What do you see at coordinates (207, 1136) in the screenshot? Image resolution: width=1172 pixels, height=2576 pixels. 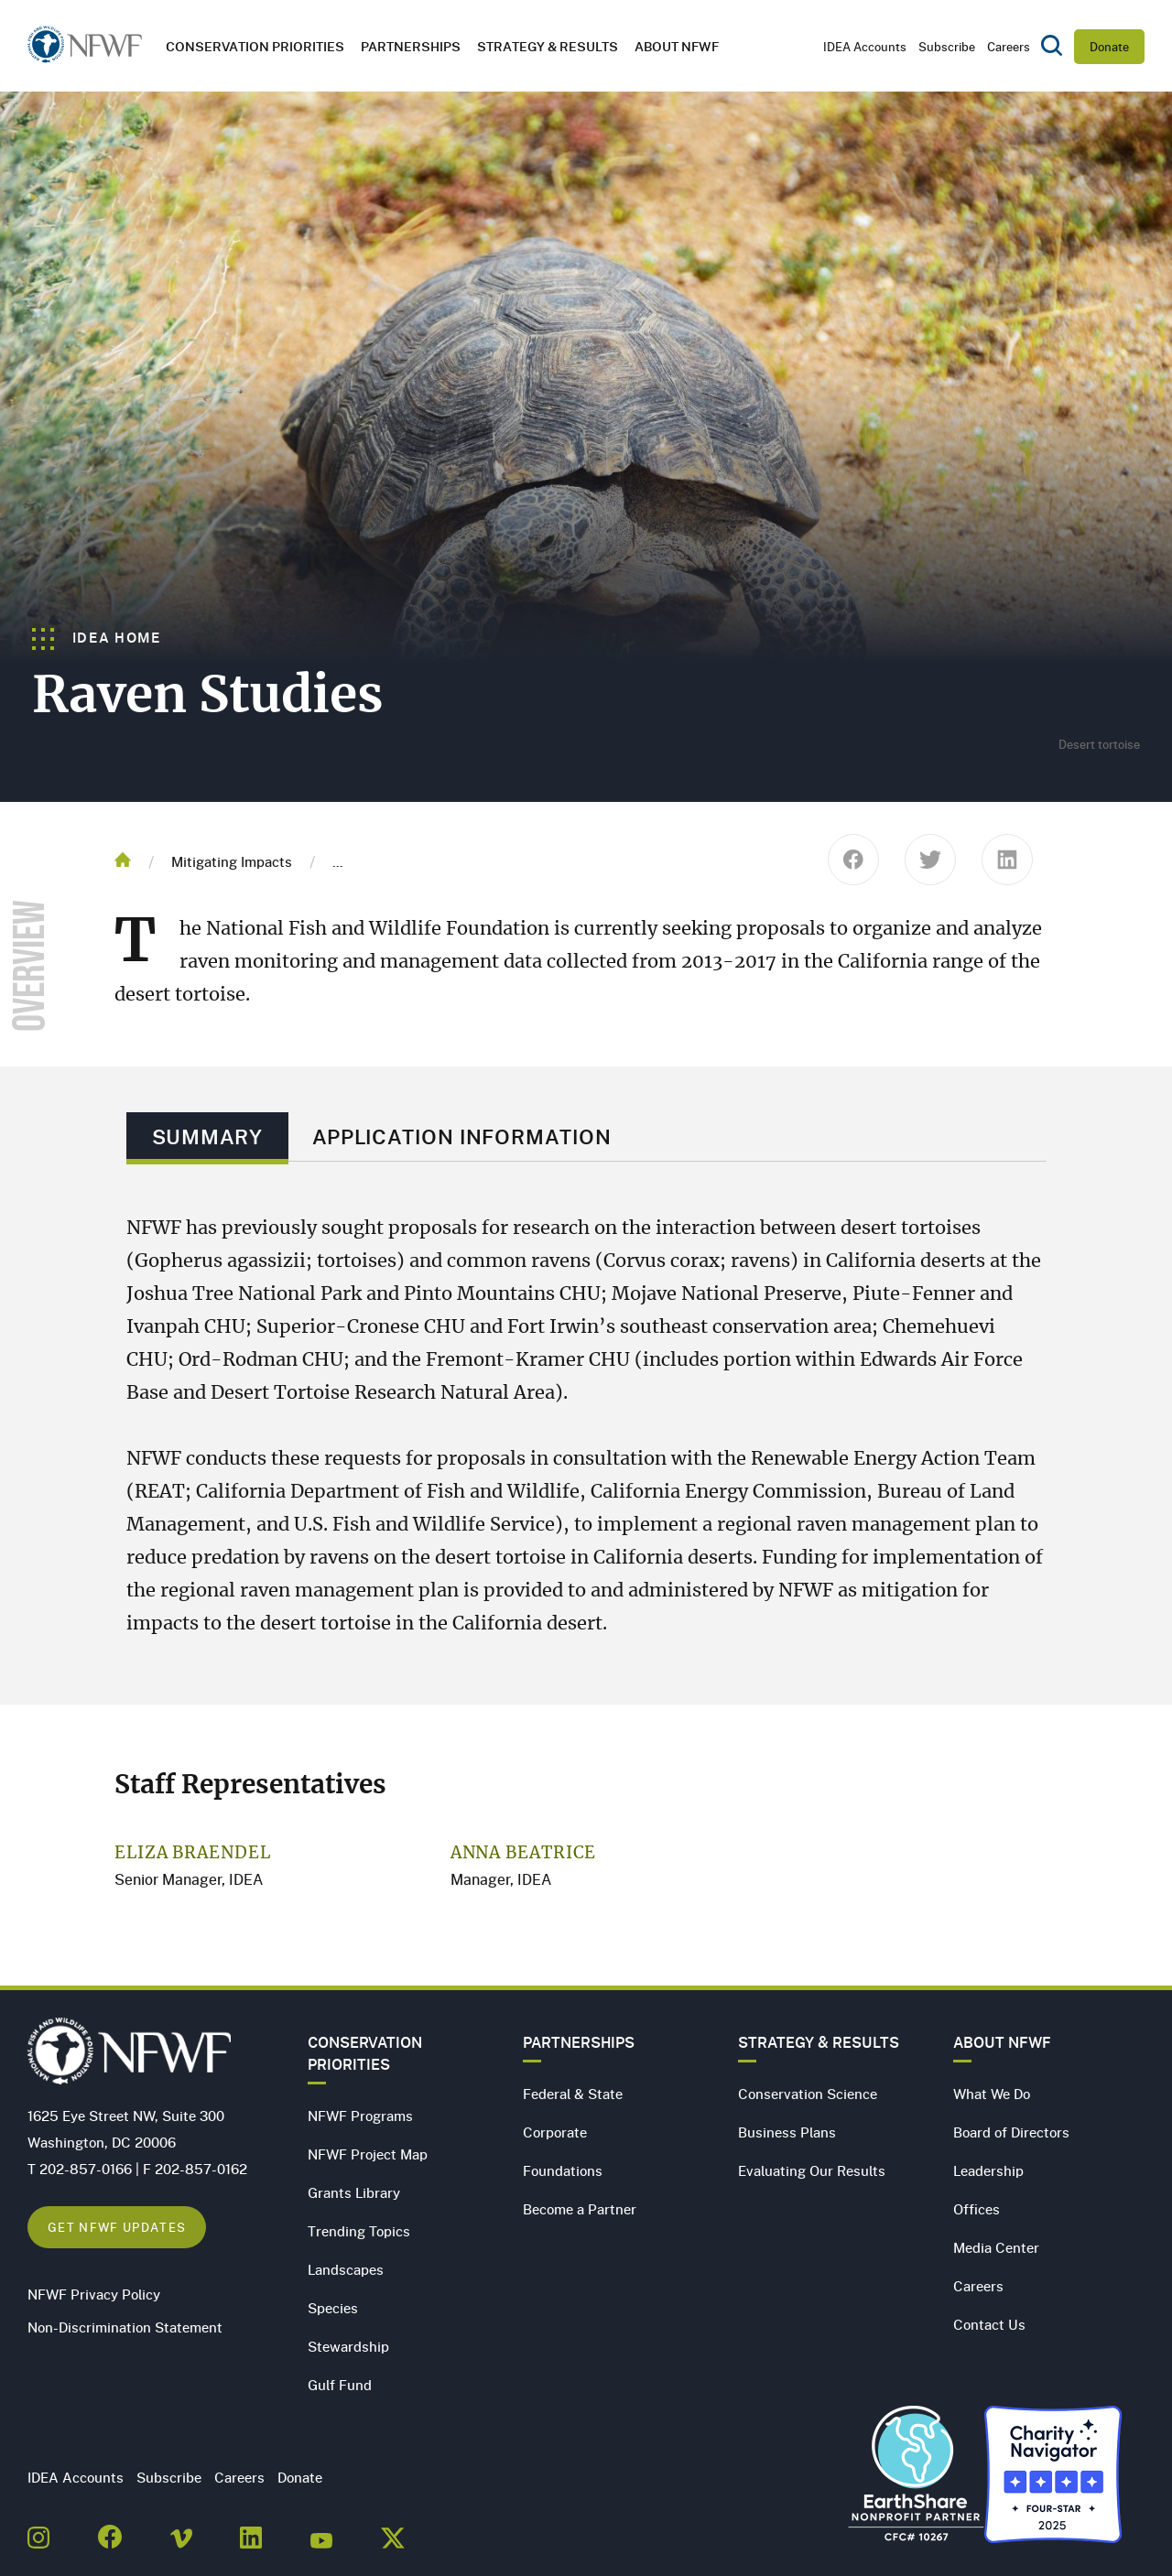 I see `Summary` at bounding box center [207, 1136].